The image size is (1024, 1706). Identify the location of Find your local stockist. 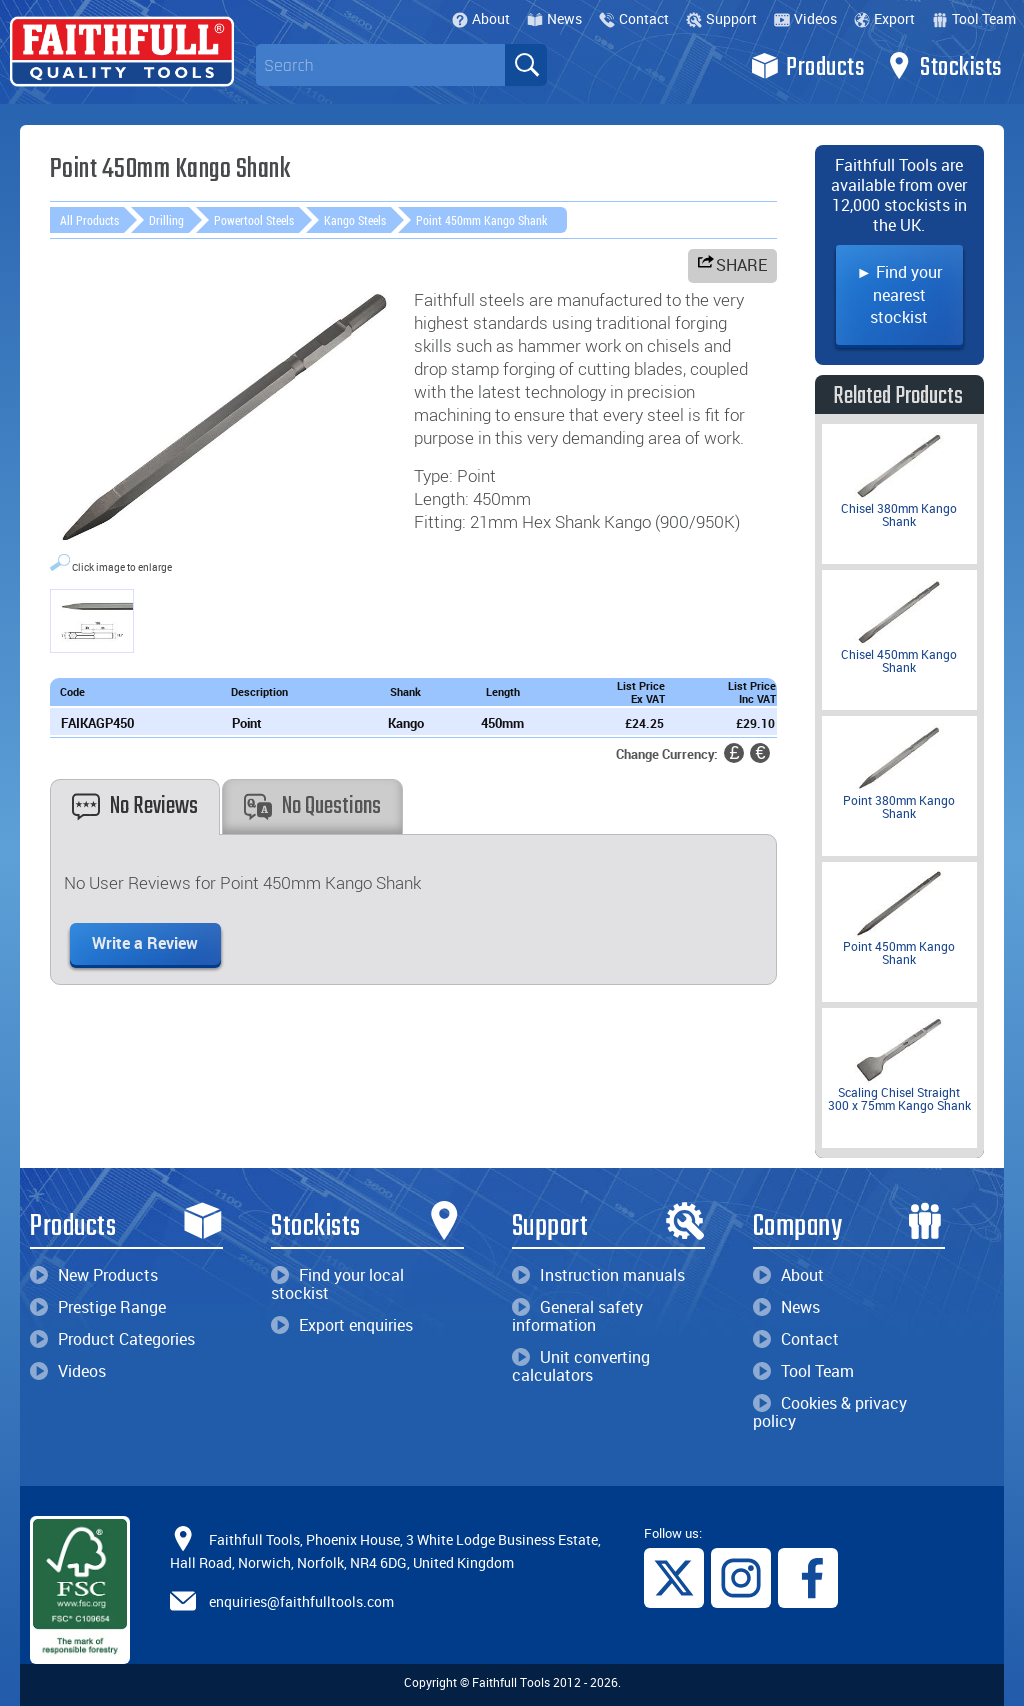
(337, 1284).